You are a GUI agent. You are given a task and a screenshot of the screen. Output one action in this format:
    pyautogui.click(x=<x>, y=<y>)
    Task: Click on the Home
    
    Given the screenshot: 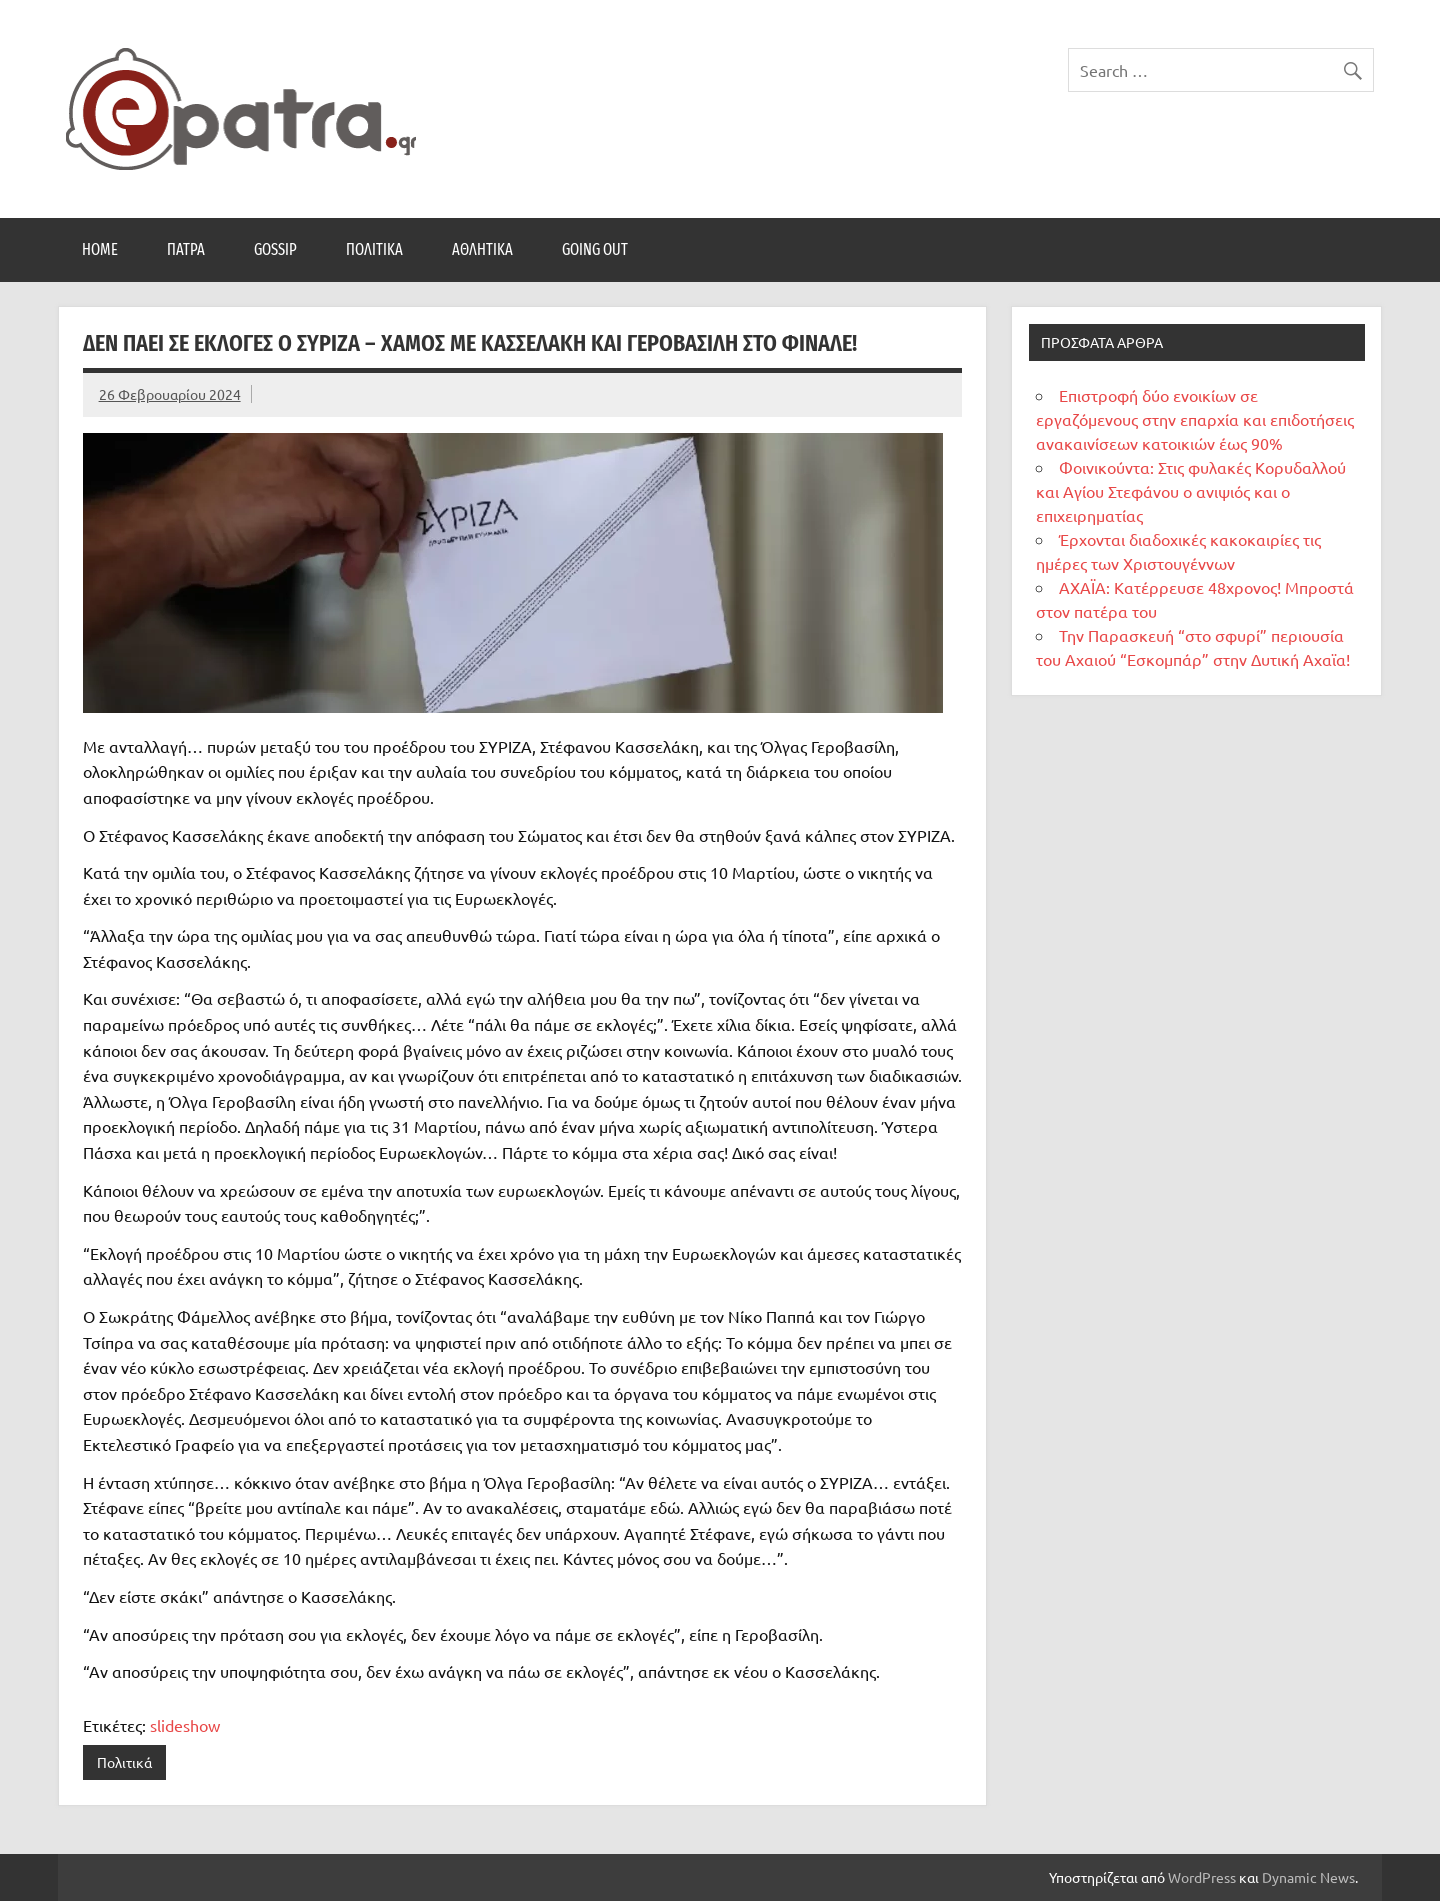 What is the action you would take?
    pyautogui.click(x=100, y=249)
    